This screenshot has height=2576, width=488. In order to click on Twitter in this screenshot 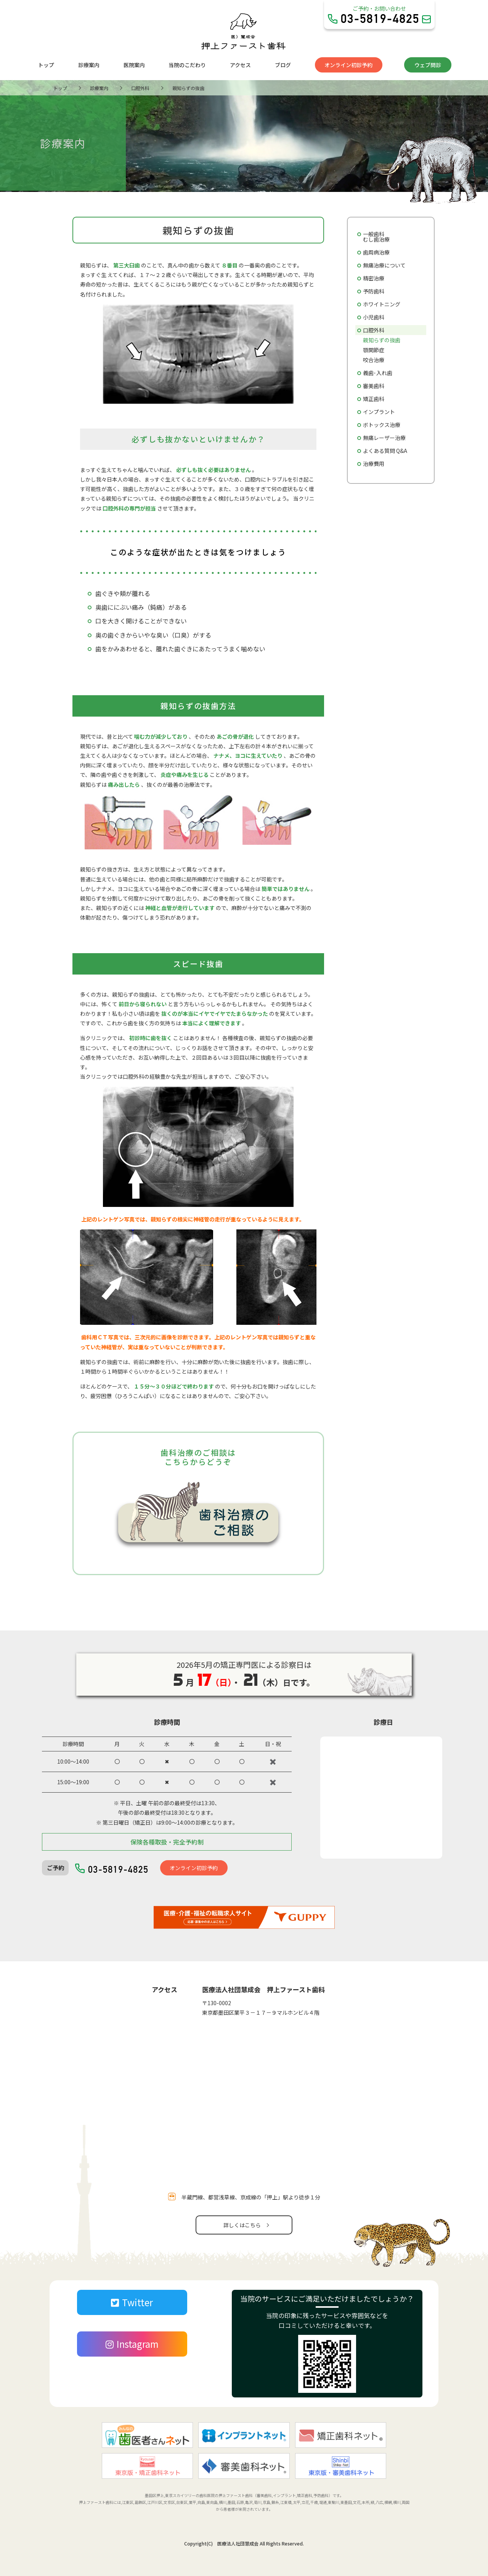, I will do `click(132, 2302)`.